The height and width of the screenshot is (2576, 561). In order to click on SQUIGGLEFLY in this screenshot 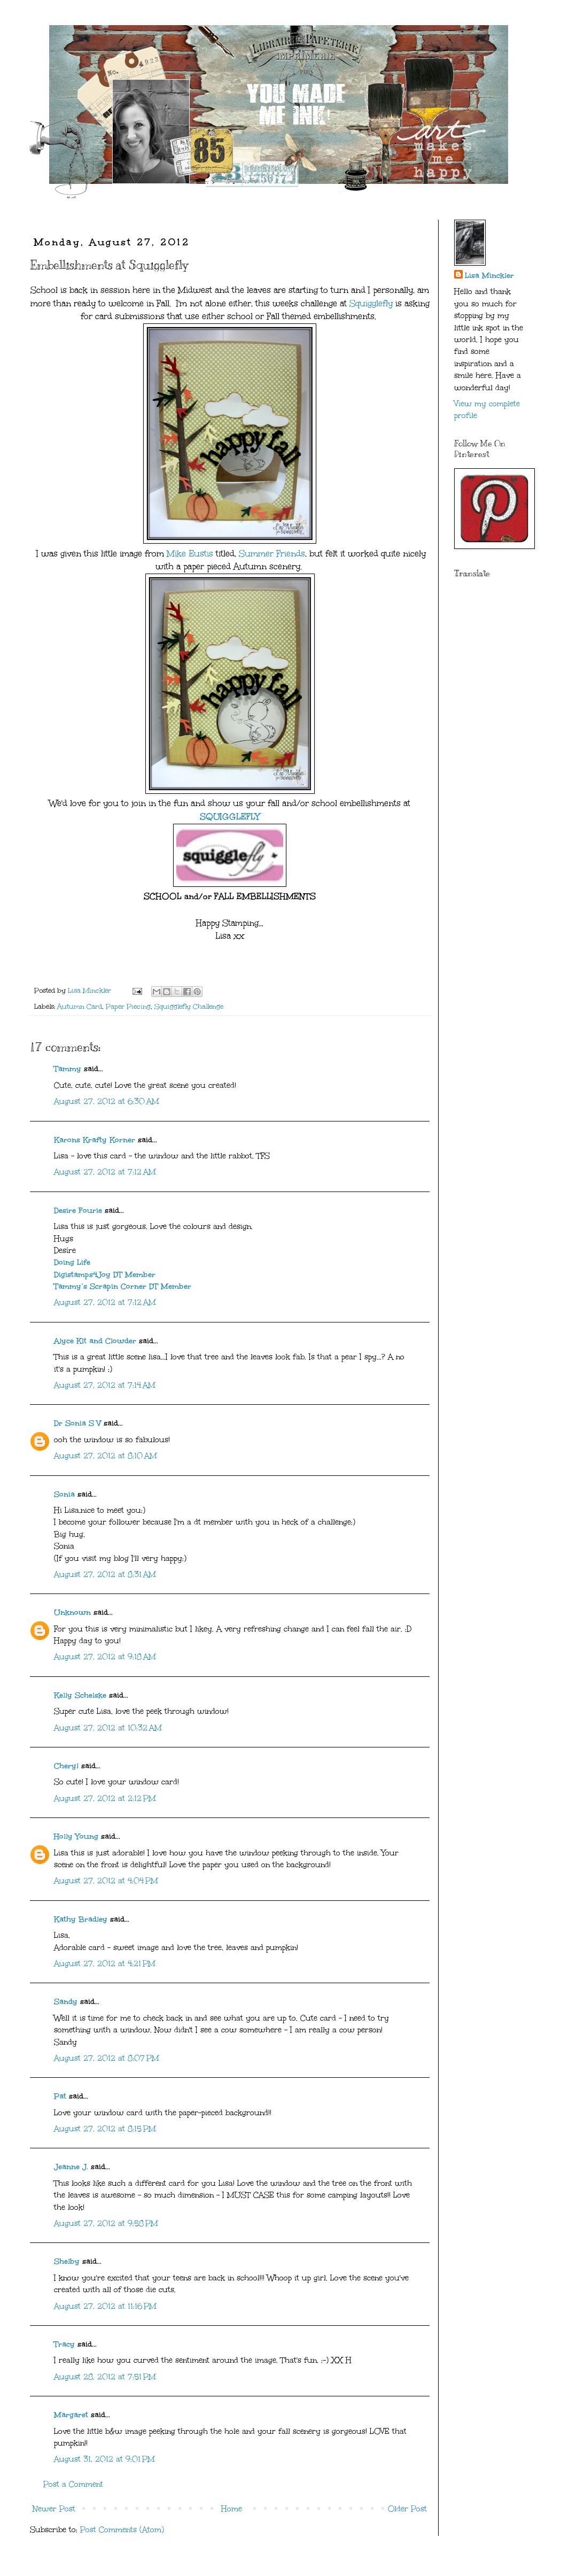, I will do `click(230, 816)`.